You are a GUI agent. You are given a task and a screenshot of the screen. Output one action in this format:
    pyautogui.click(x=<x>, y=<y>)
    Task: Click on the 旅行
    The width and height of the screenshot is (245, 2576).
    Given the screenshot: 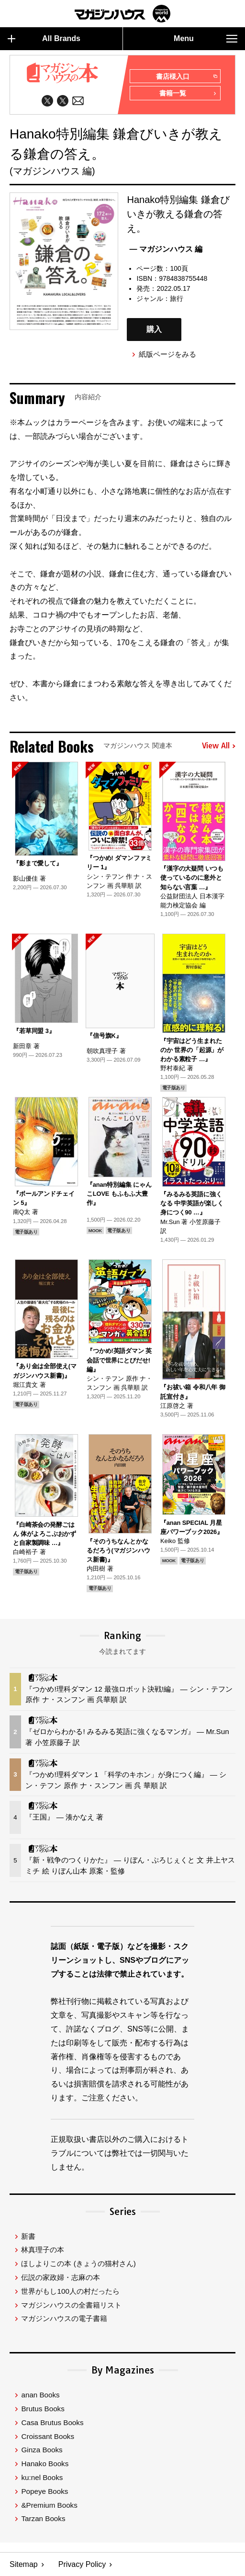 What is the action you would take?
    pyautogui.click(x=176, y=298)
    